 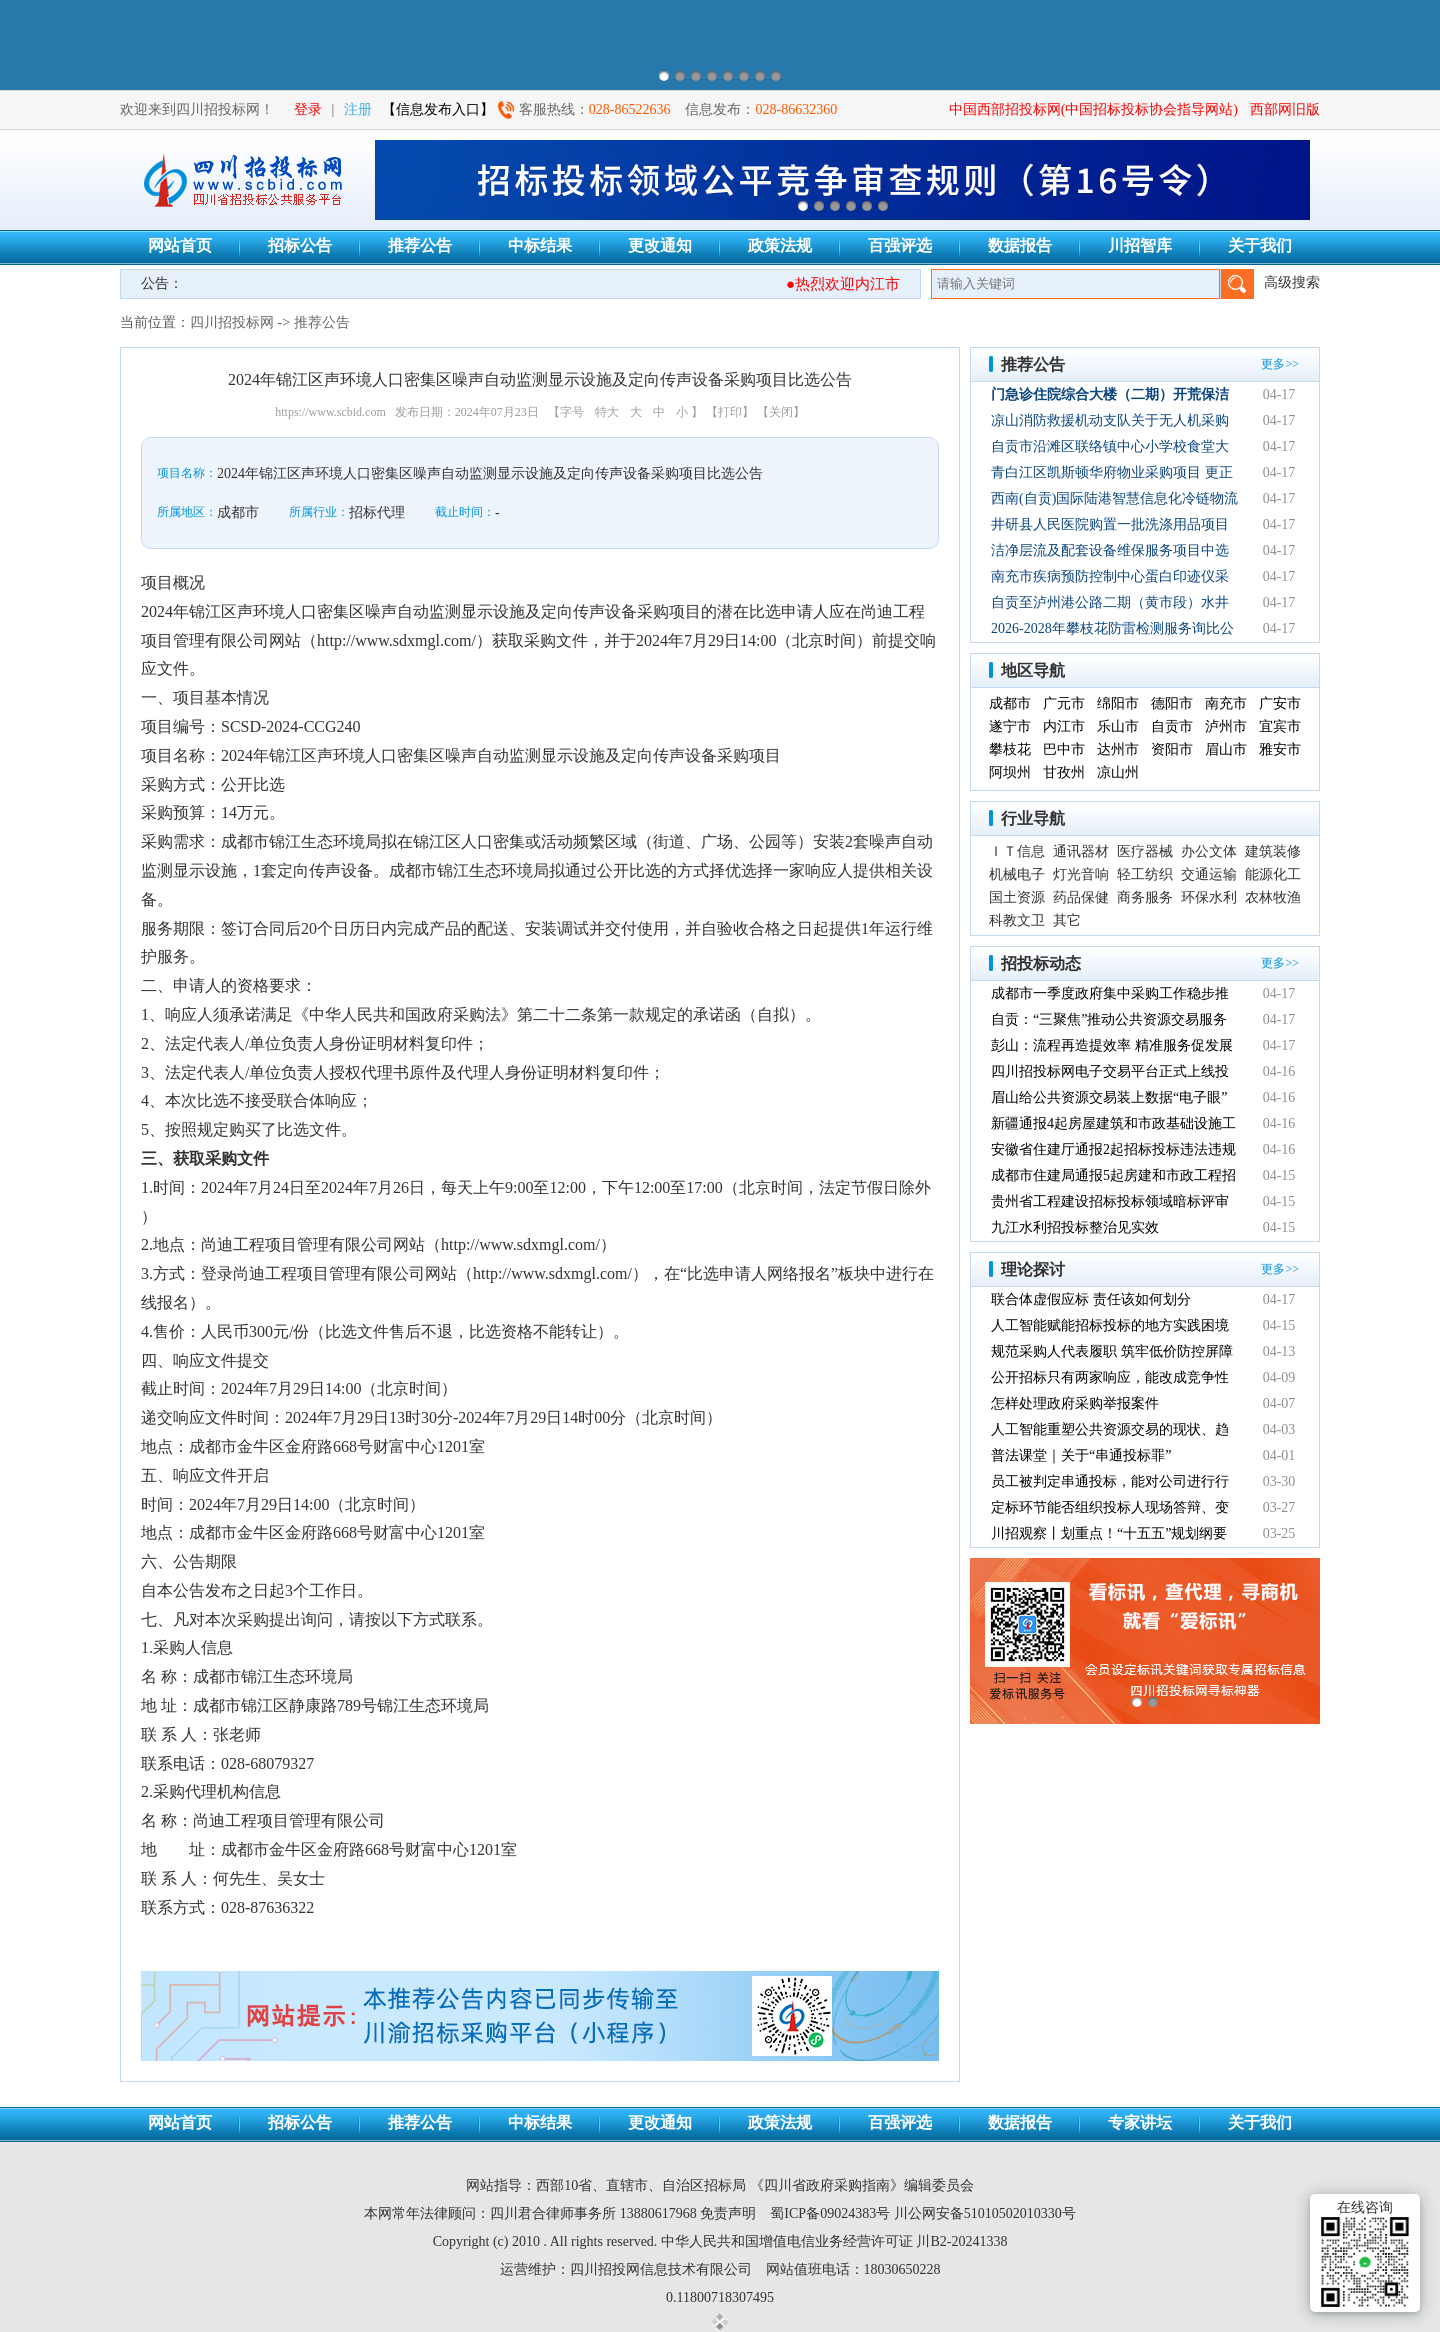 I want to click on 专家讲坛, so click(x=1140, y=2122).